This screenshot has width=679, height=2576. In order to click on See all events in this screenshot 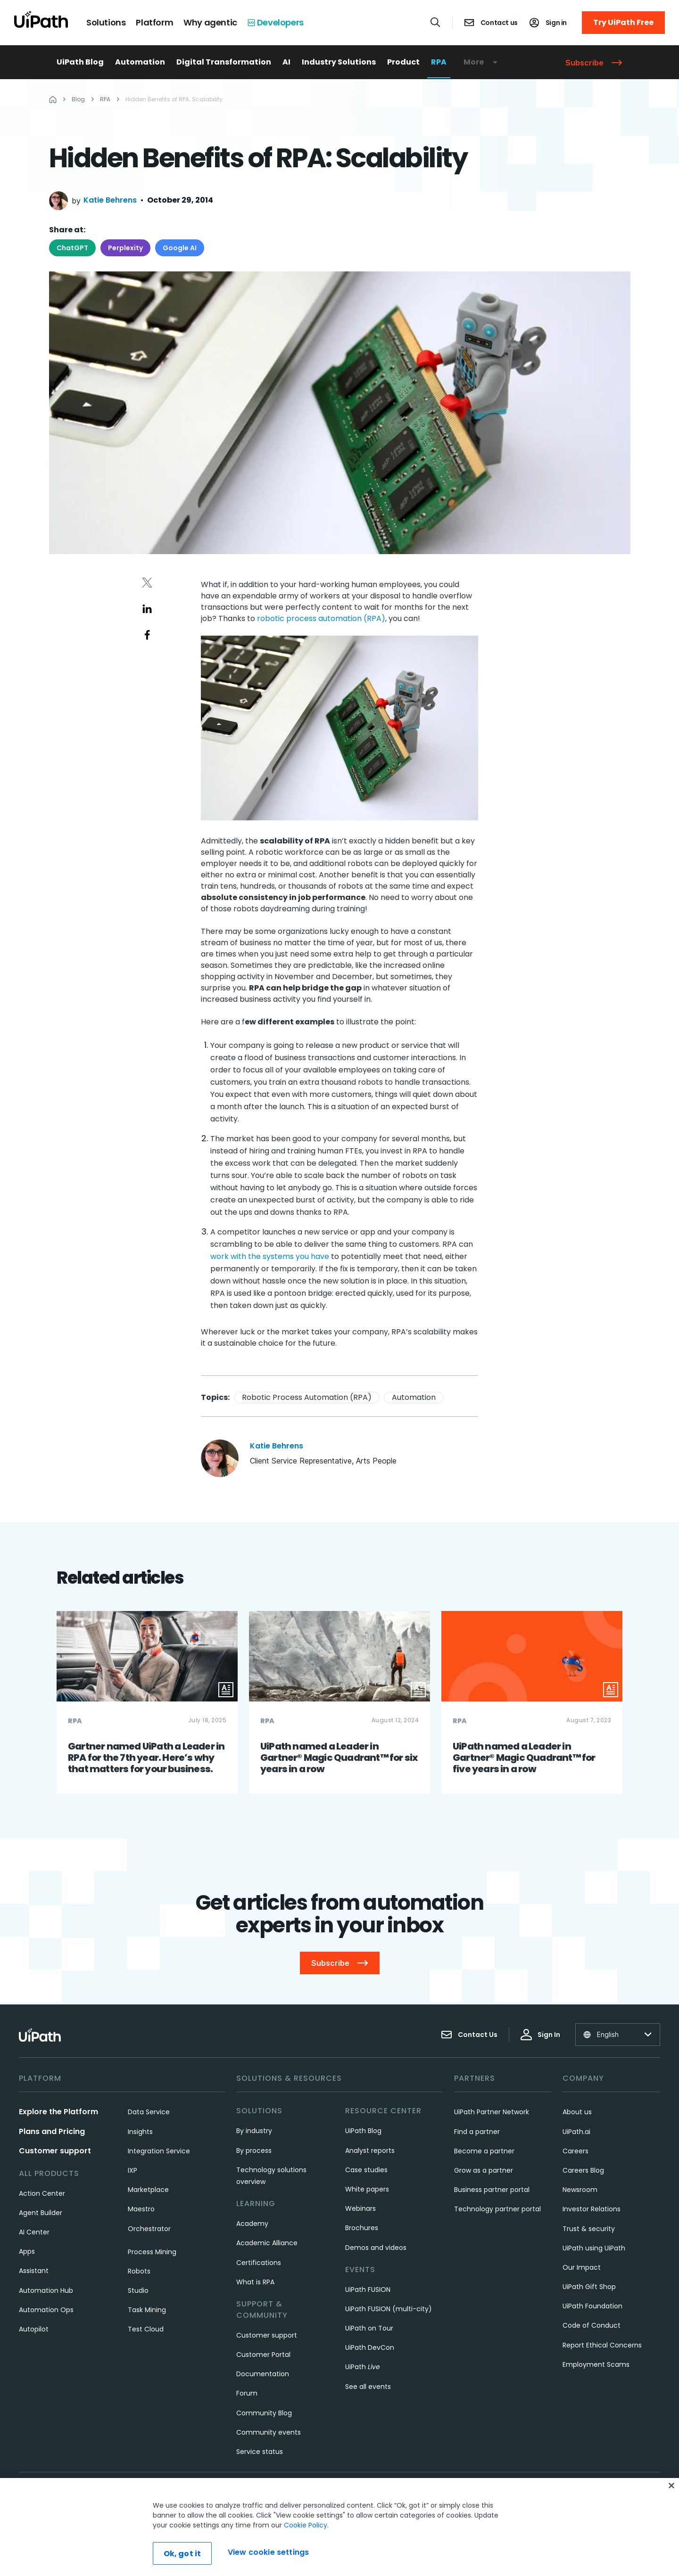, I will do `click(368, 2386)`.